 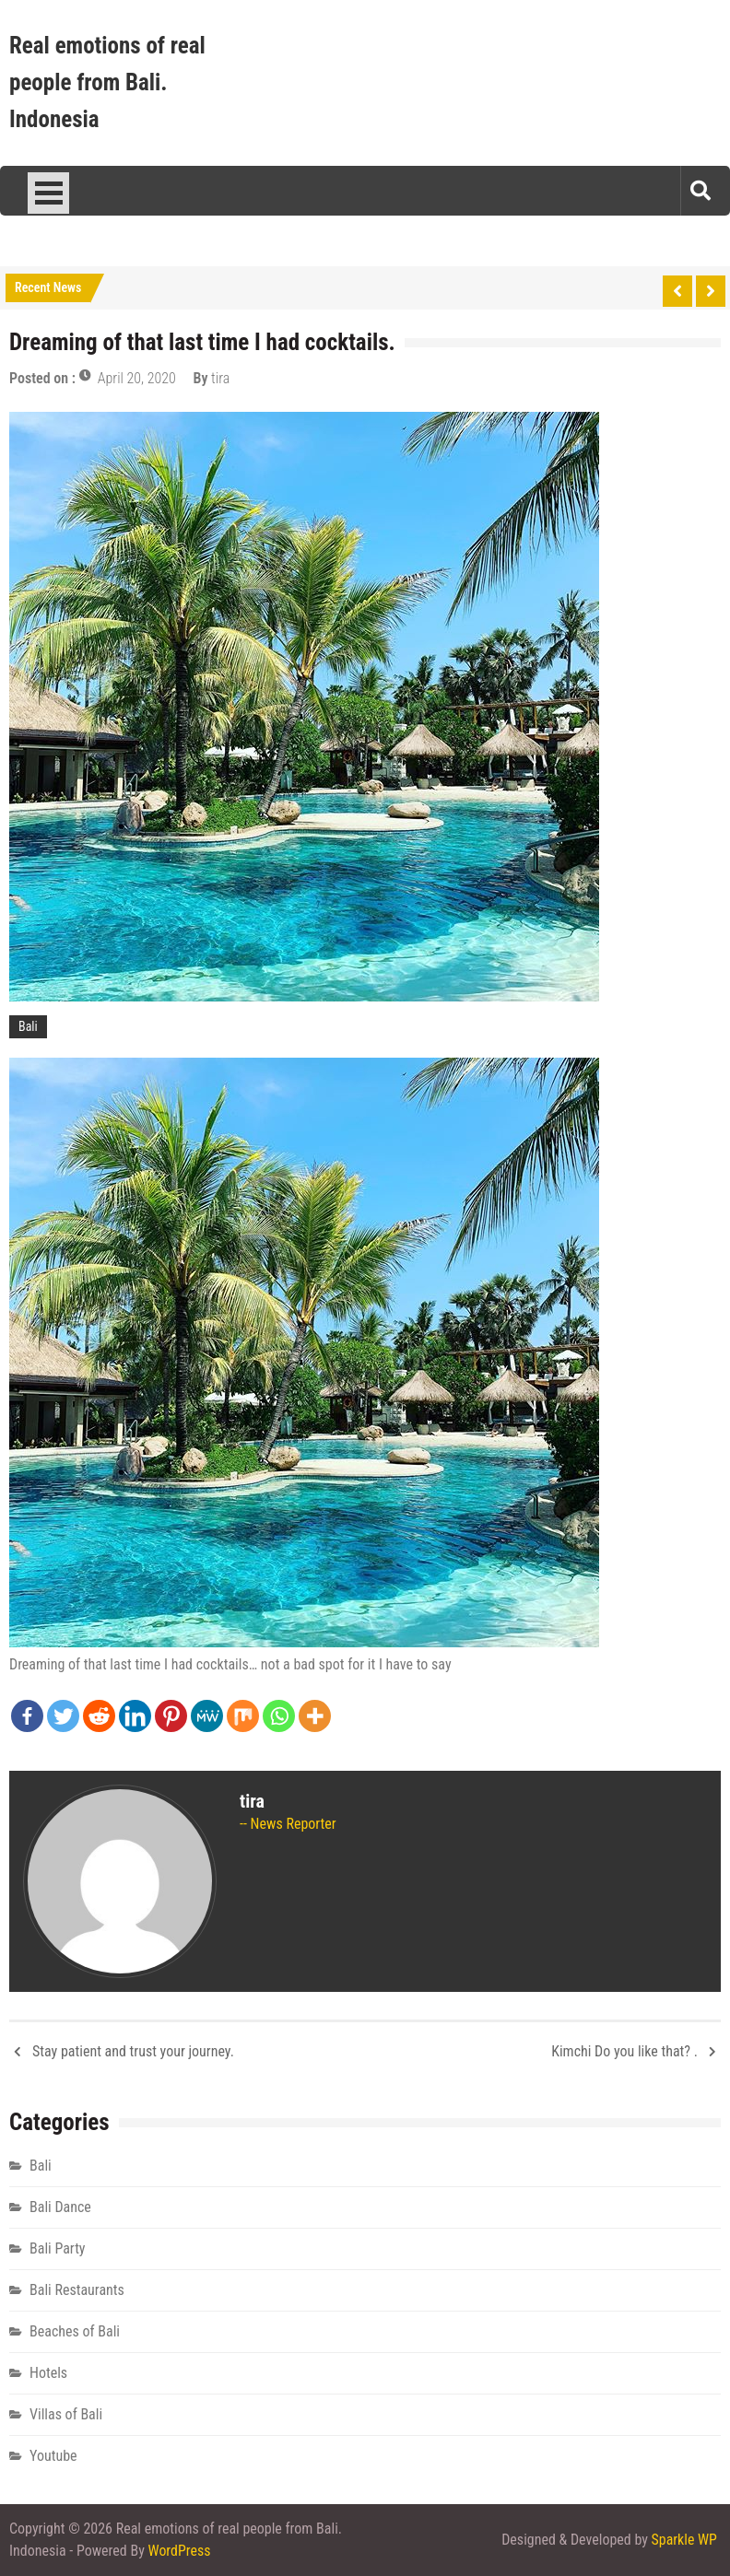 I want to click on [MeWe], so click(x=207, y=1716).